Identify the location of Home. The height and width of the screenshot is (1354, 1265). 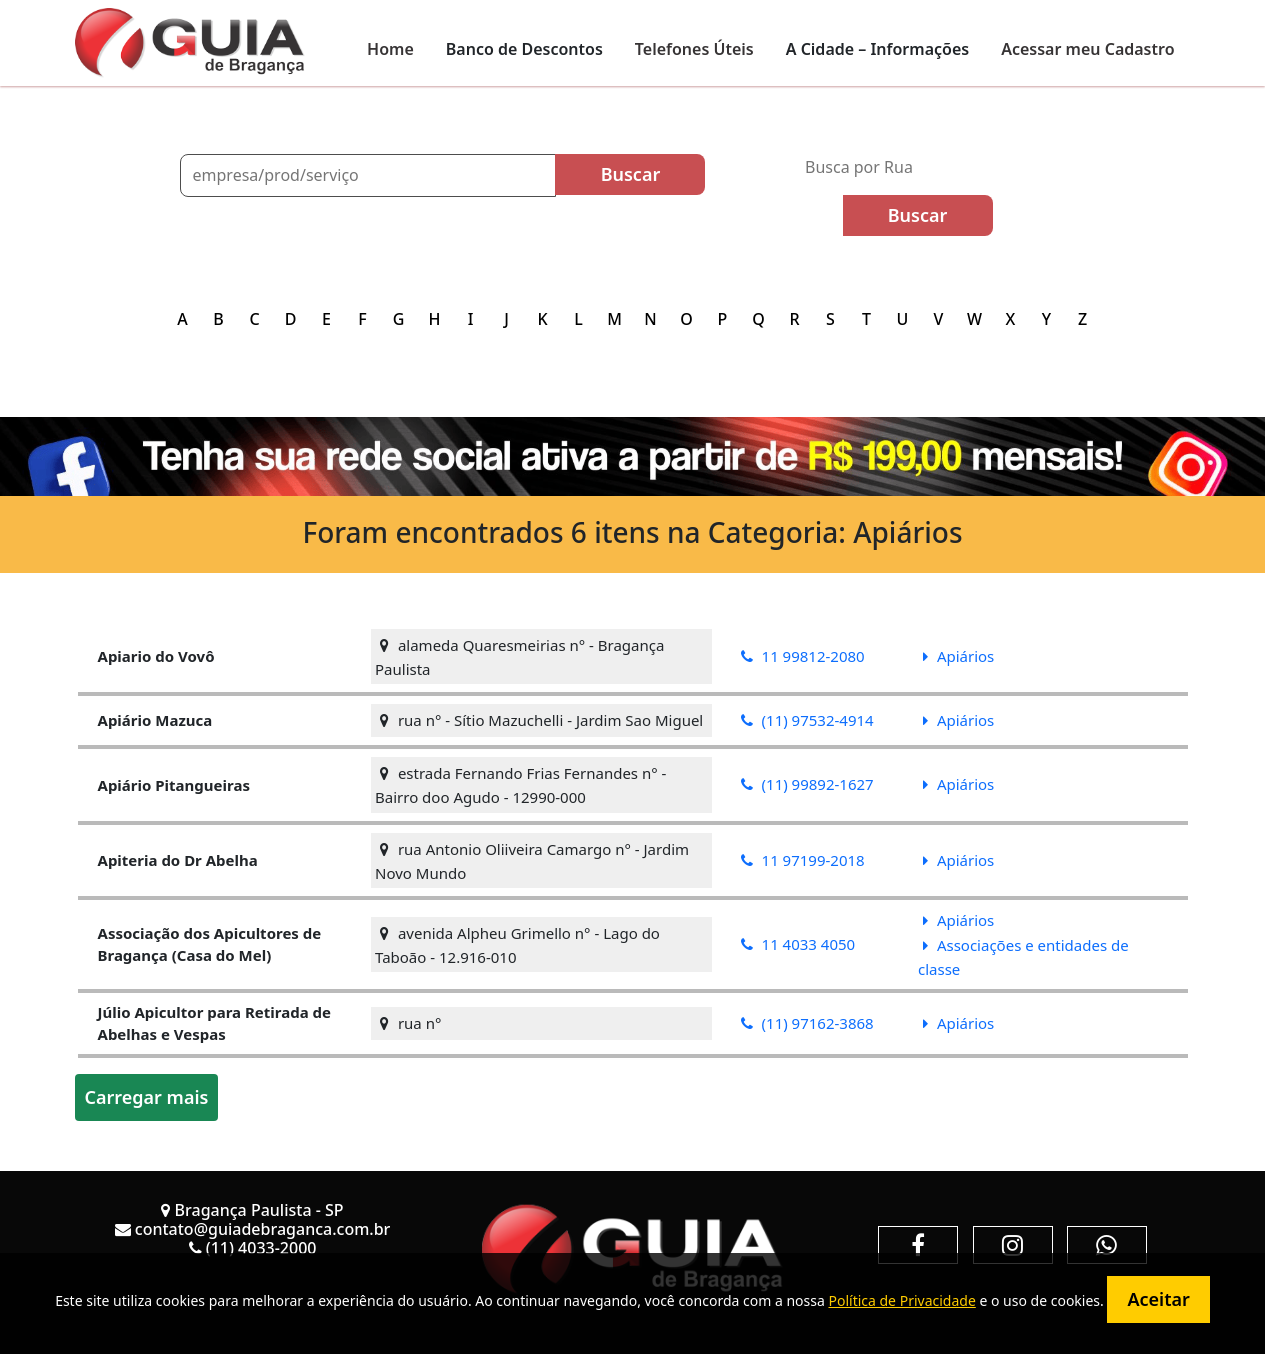
(390, 49).